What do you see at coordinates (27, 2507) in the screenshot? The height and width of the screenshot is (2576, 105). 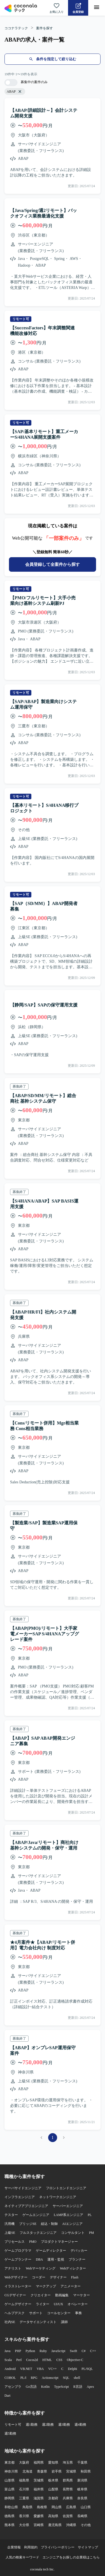 I see `鳥取県` at bounding box center [27, 2507].